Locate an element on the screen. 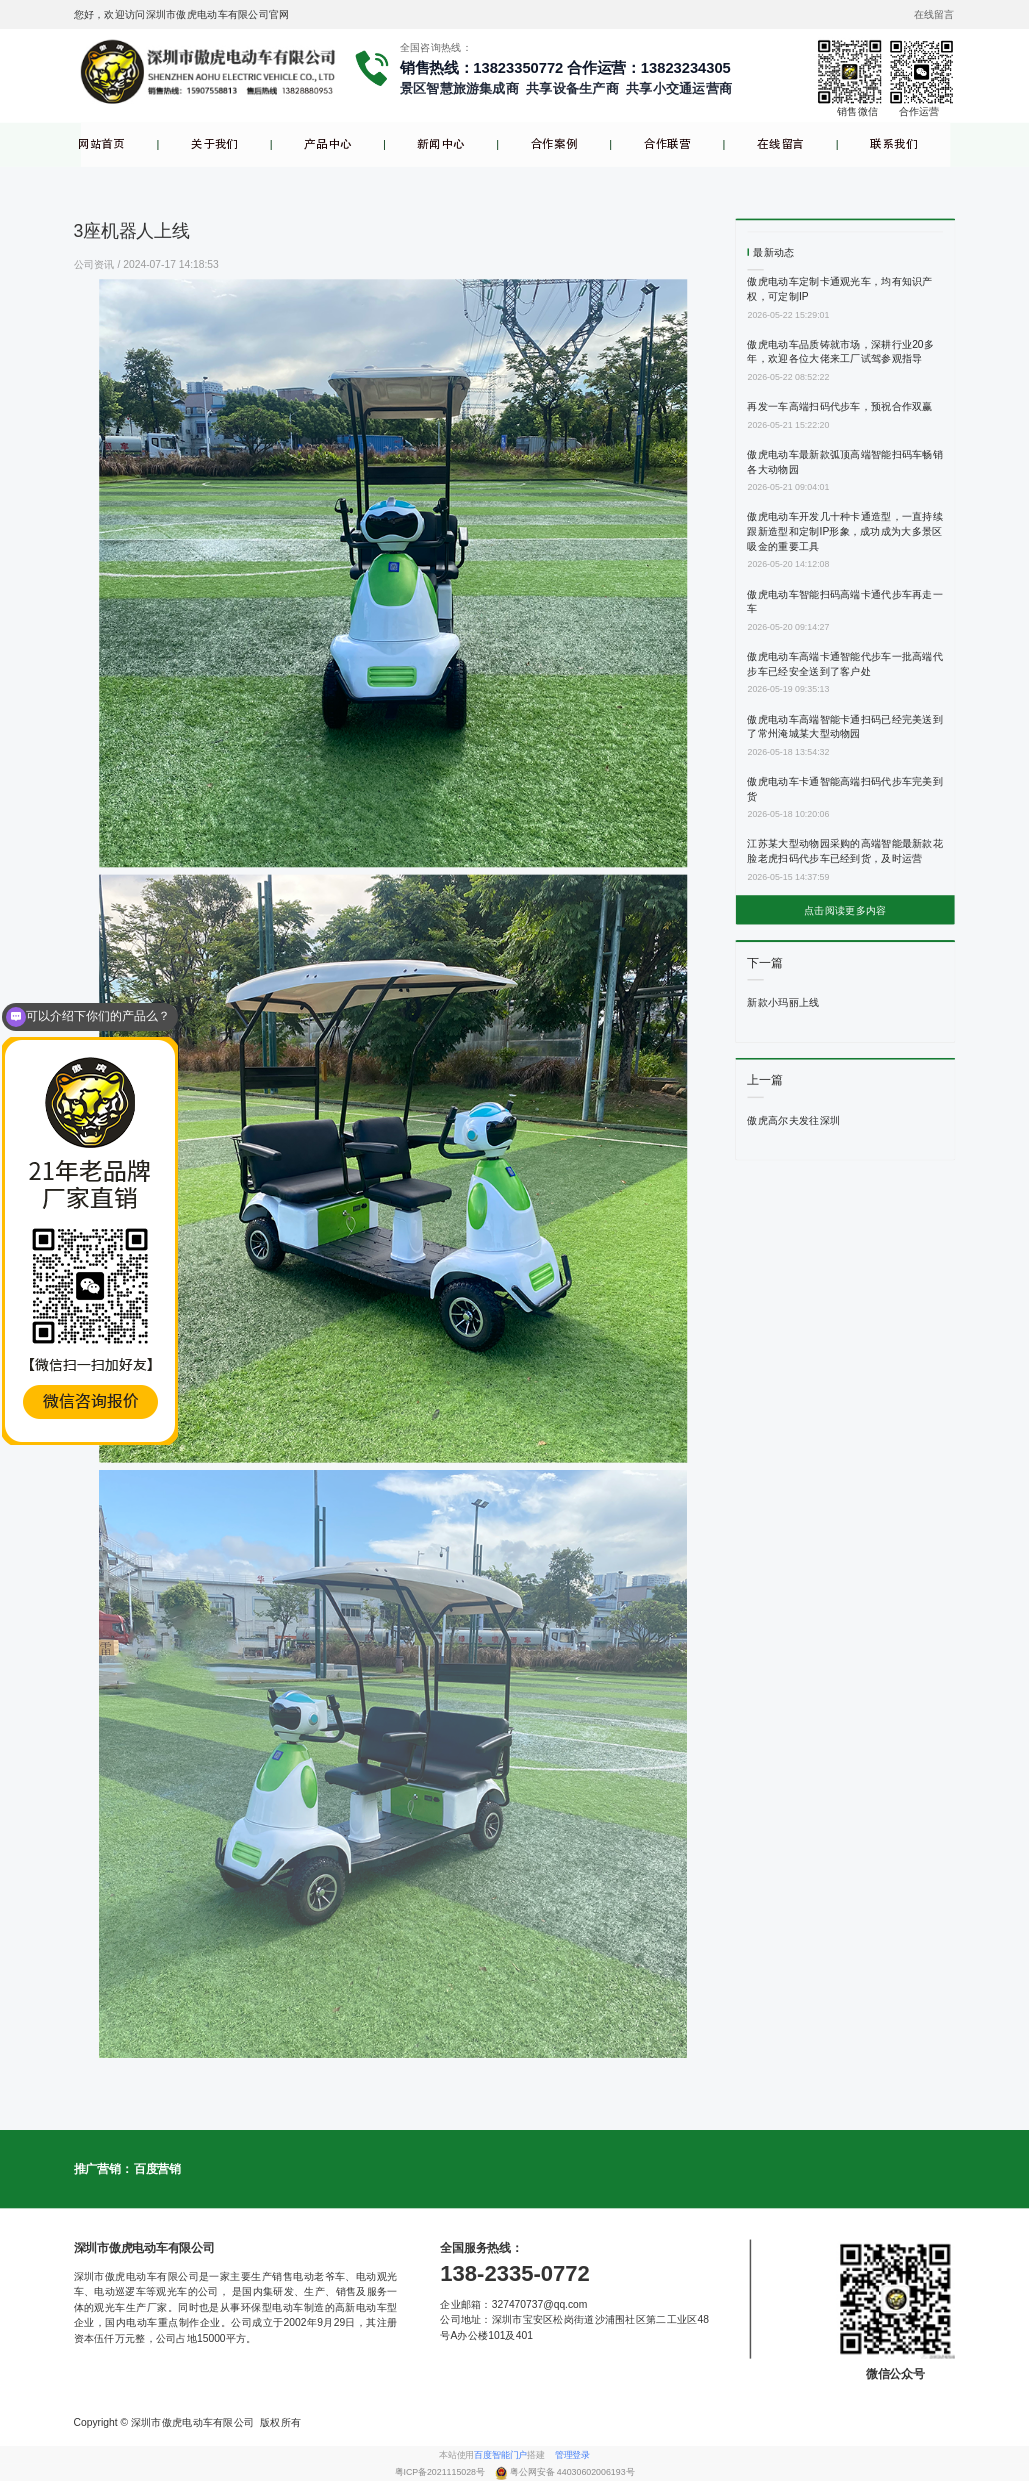 This screenshot has height=2481, width=1029. 点击阅读更多内容 is located at coordinates (845, 910).